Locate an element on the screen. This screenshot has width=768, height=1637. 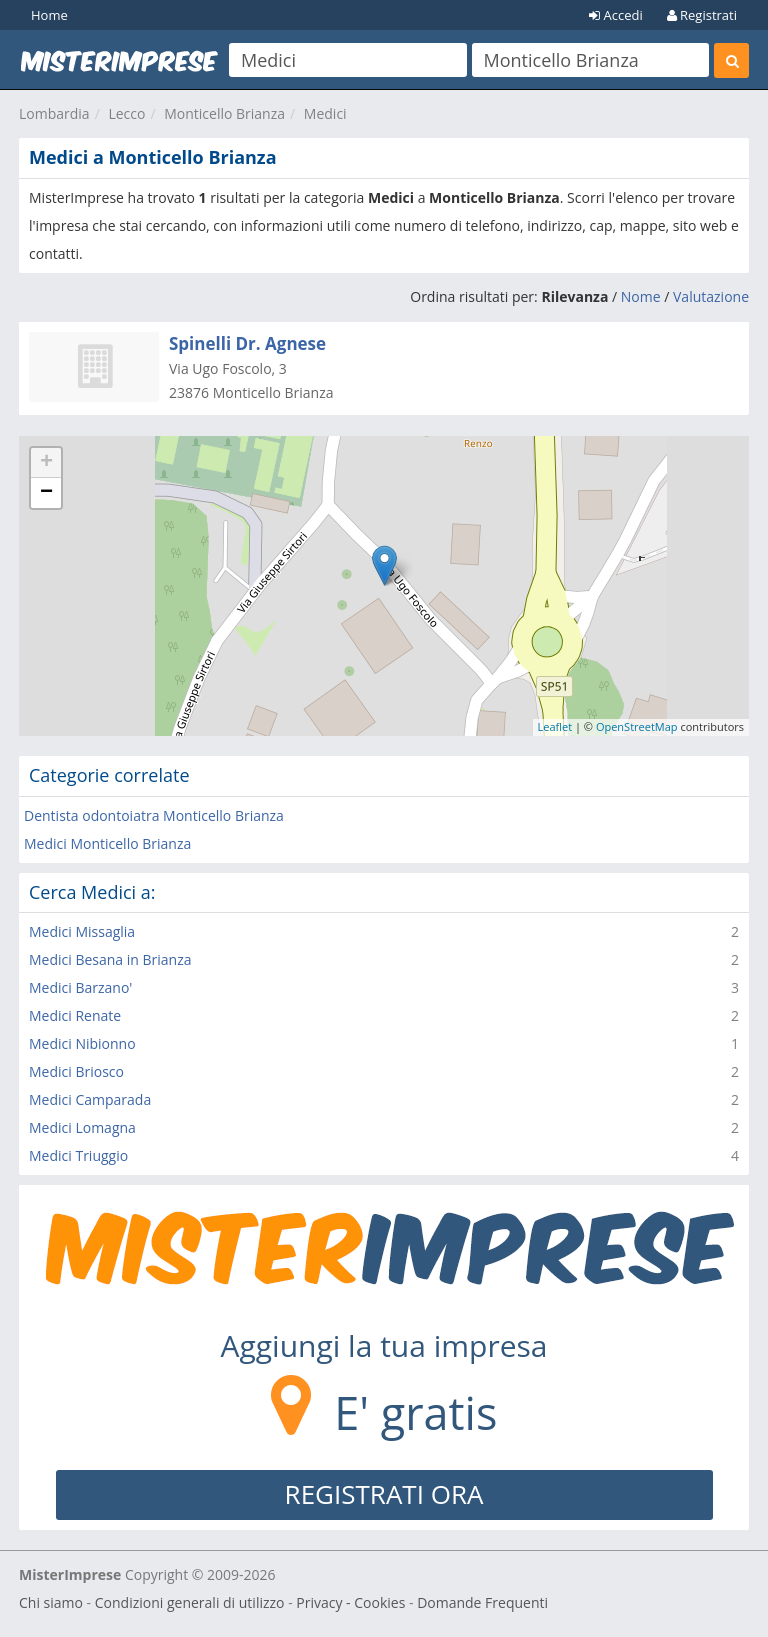
Accedi is located at coordinates (616, 15).